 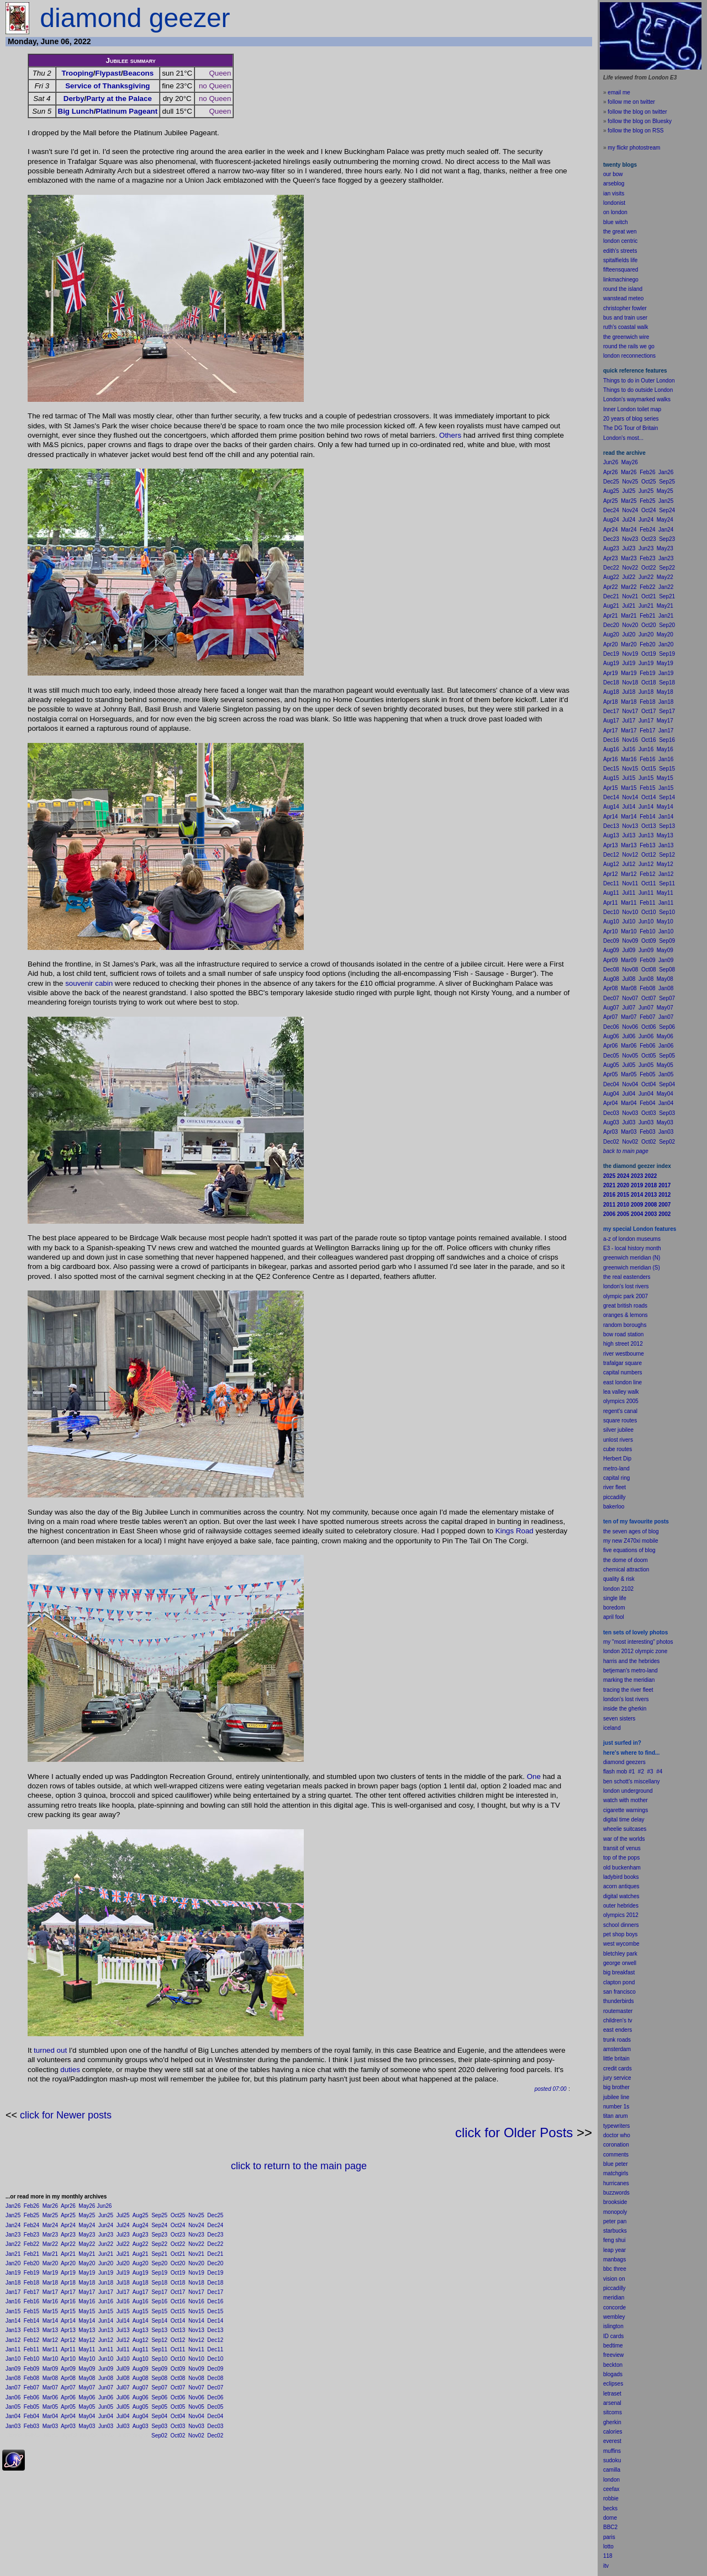 What do you see at coordinates (630, 428) in the screenshot?
I see `The DG Tour of Britain` at bounding box center [630, 428].